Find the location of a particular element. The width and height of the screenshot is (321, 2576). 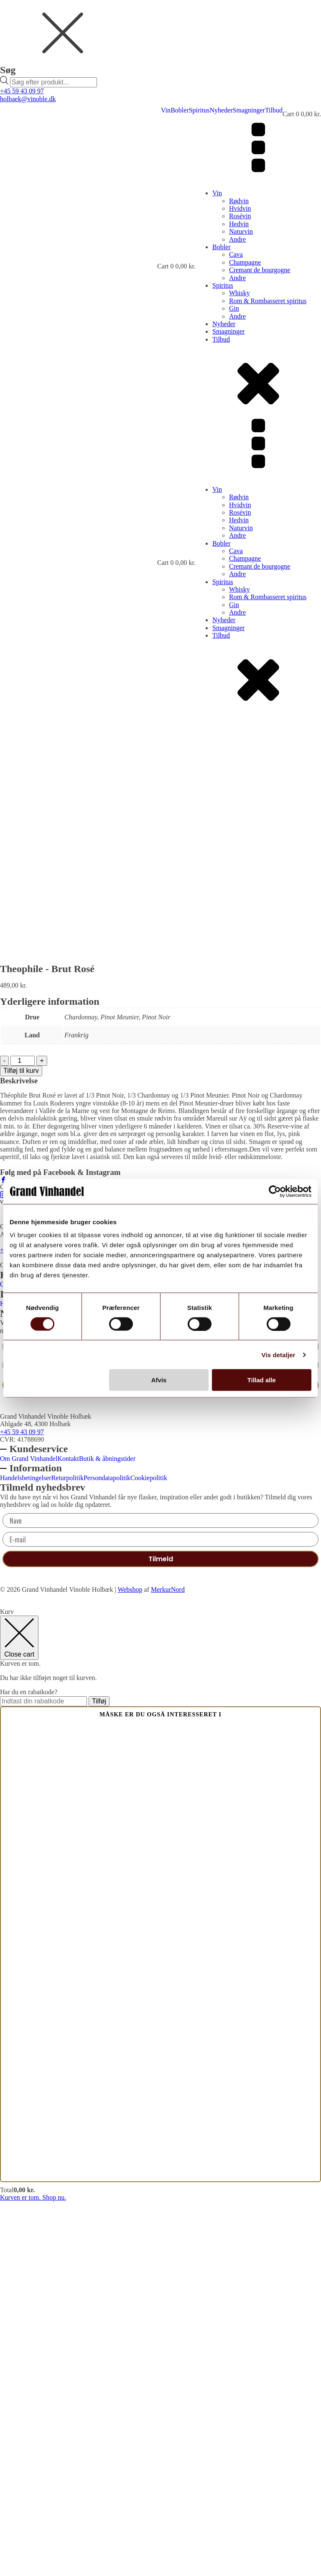

[dialog] is located at coordinates (160, 43).